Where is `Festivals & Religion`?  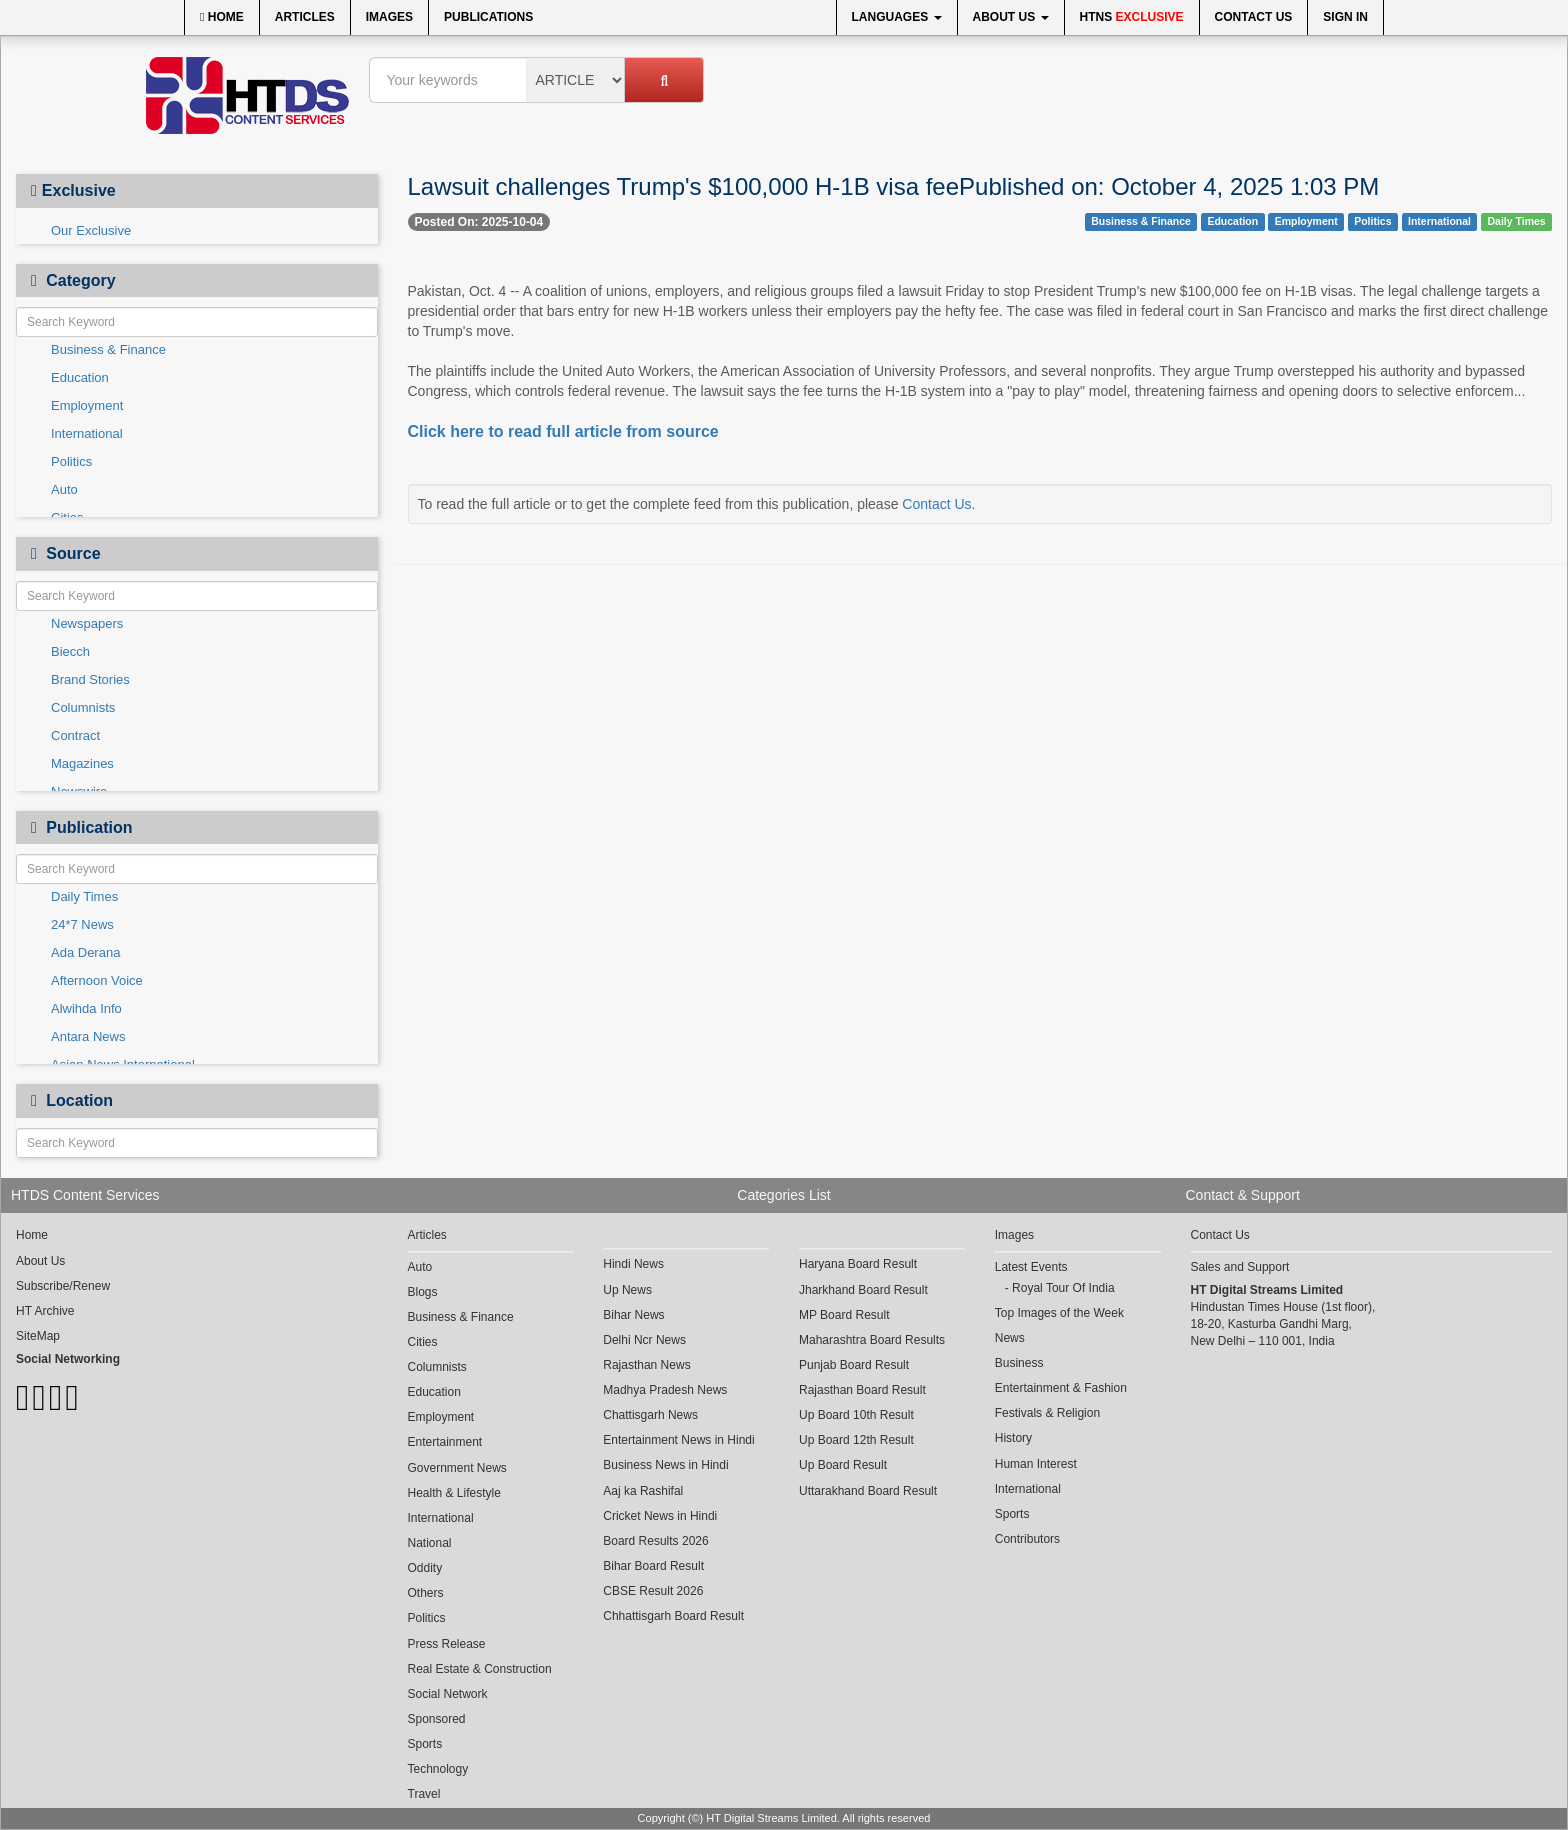
Festivals & Religion is located at coordinates (1047, 1413).